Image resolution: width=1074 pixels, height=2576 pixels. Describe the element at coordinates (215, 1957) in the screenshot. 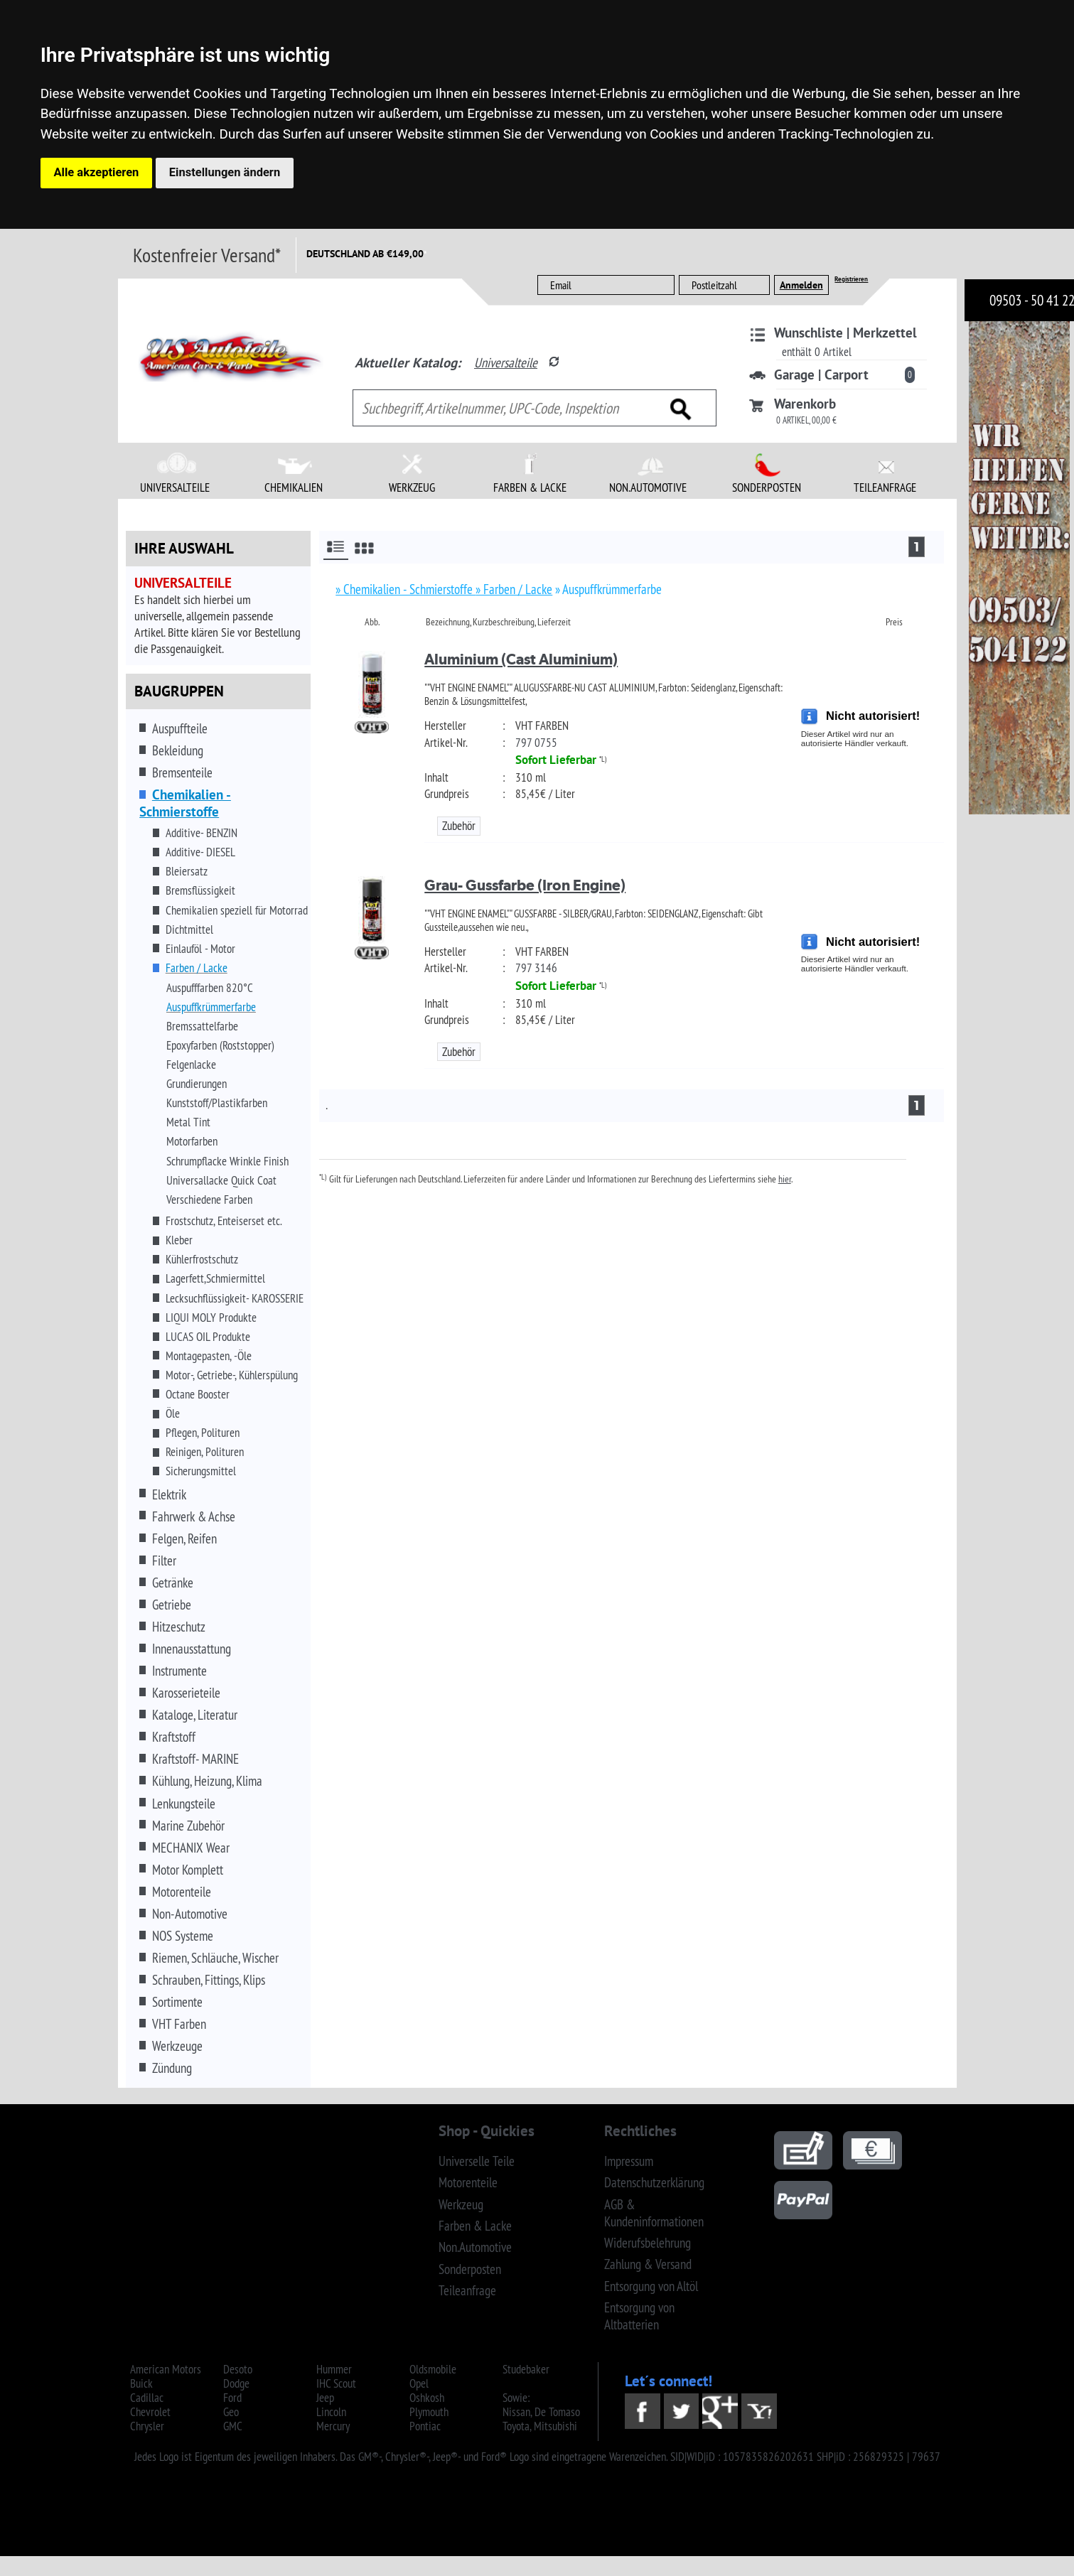

I see `Riemen, Schläuche, Wischer` at that location.